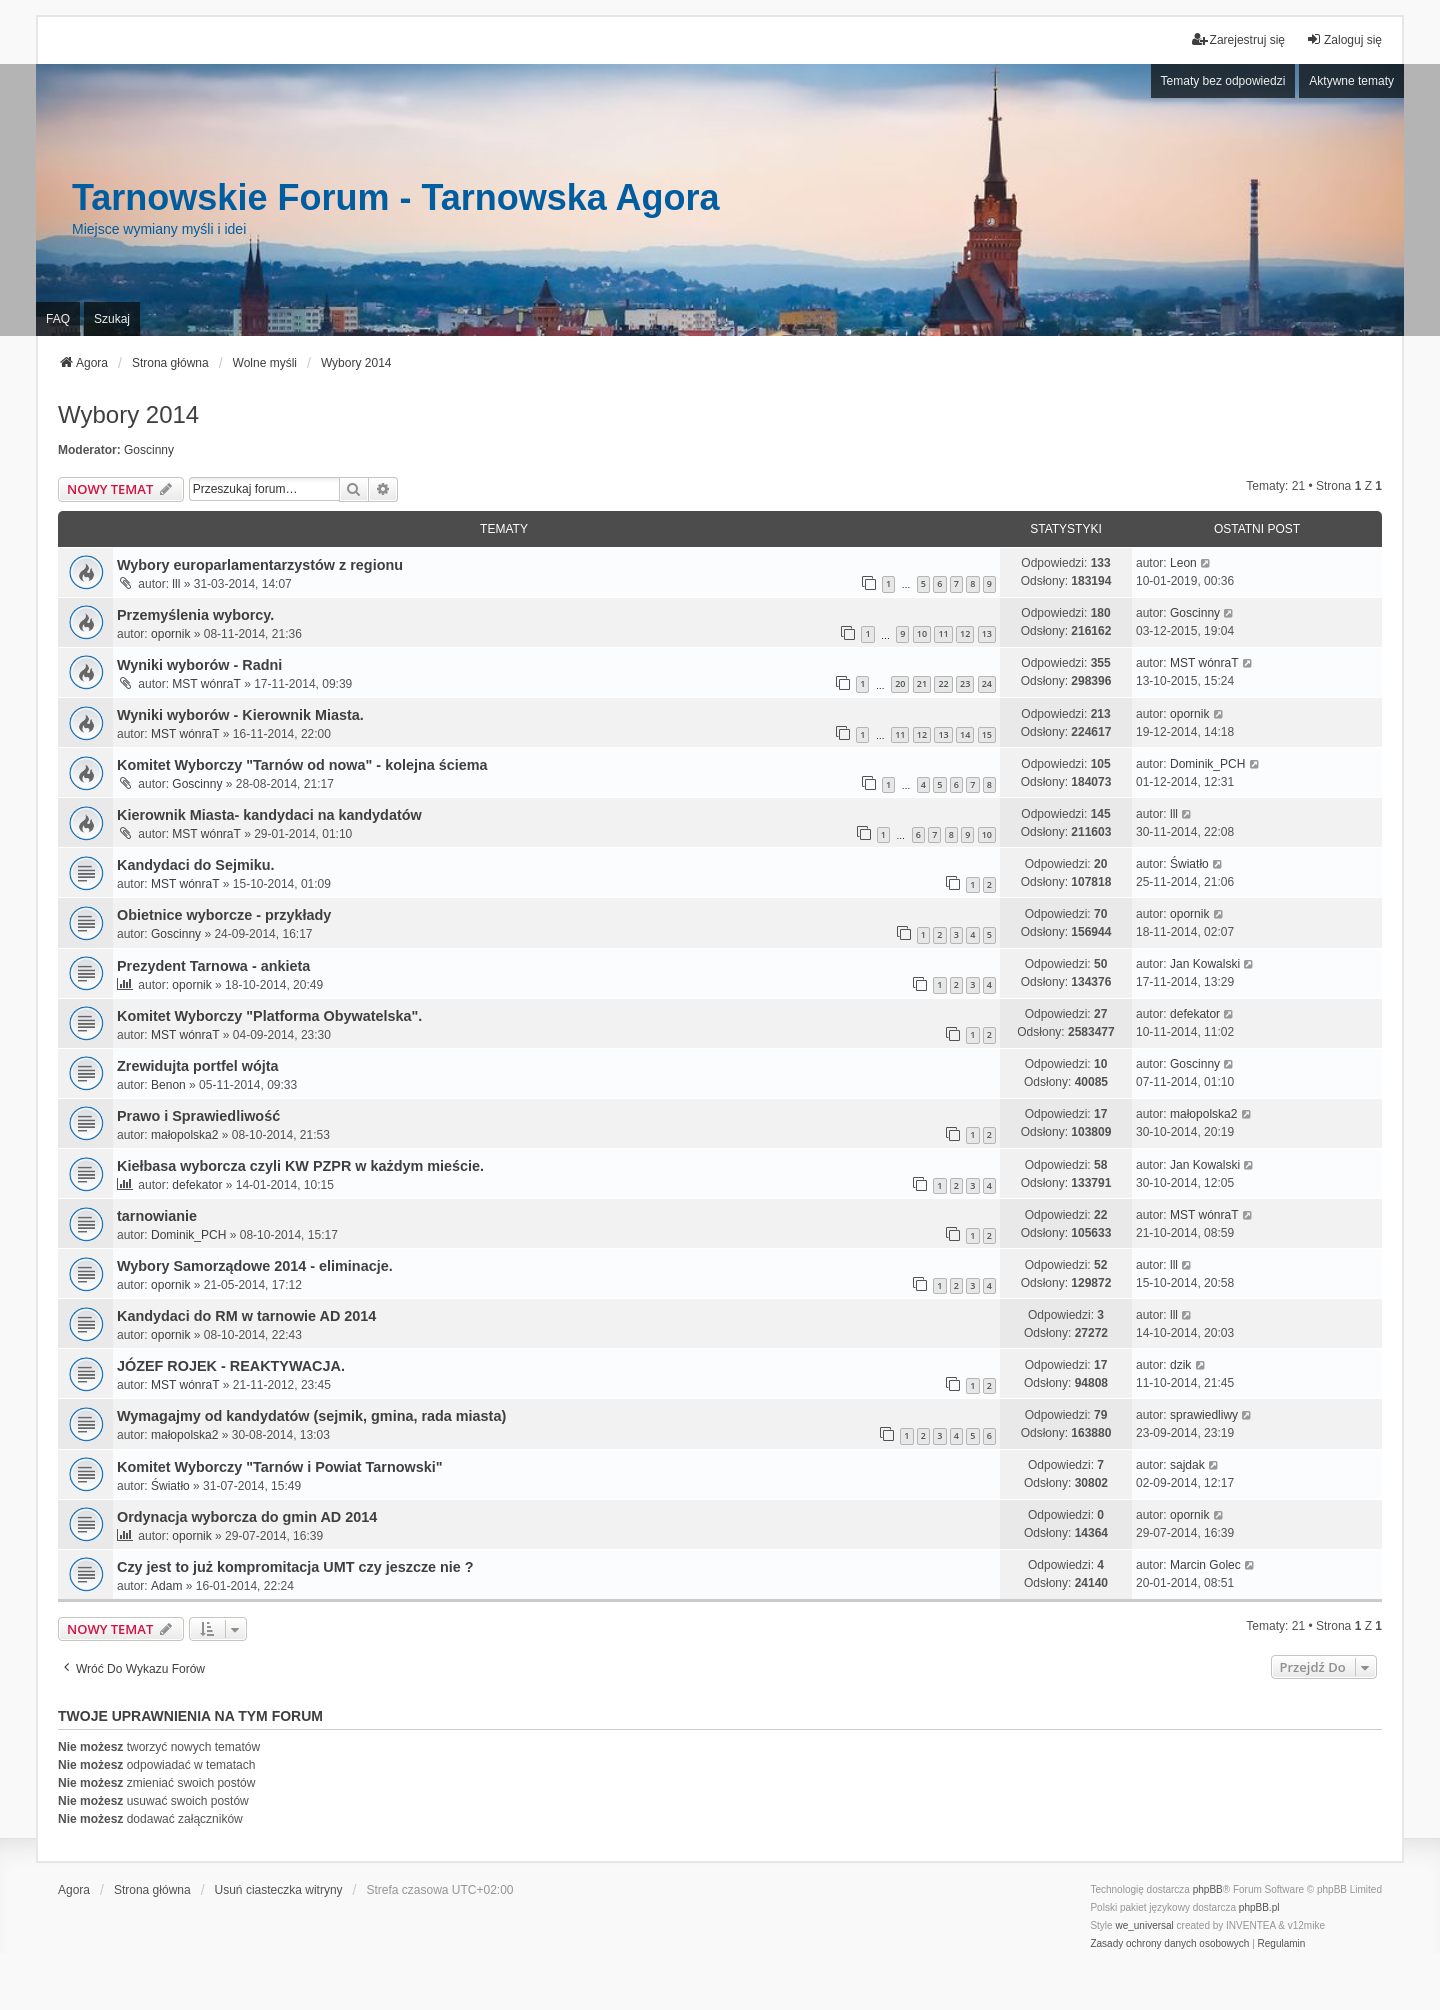 The width and height of the screenshot is (1440, 2010). I want to click on tarnowianie, so click(157, 1216).